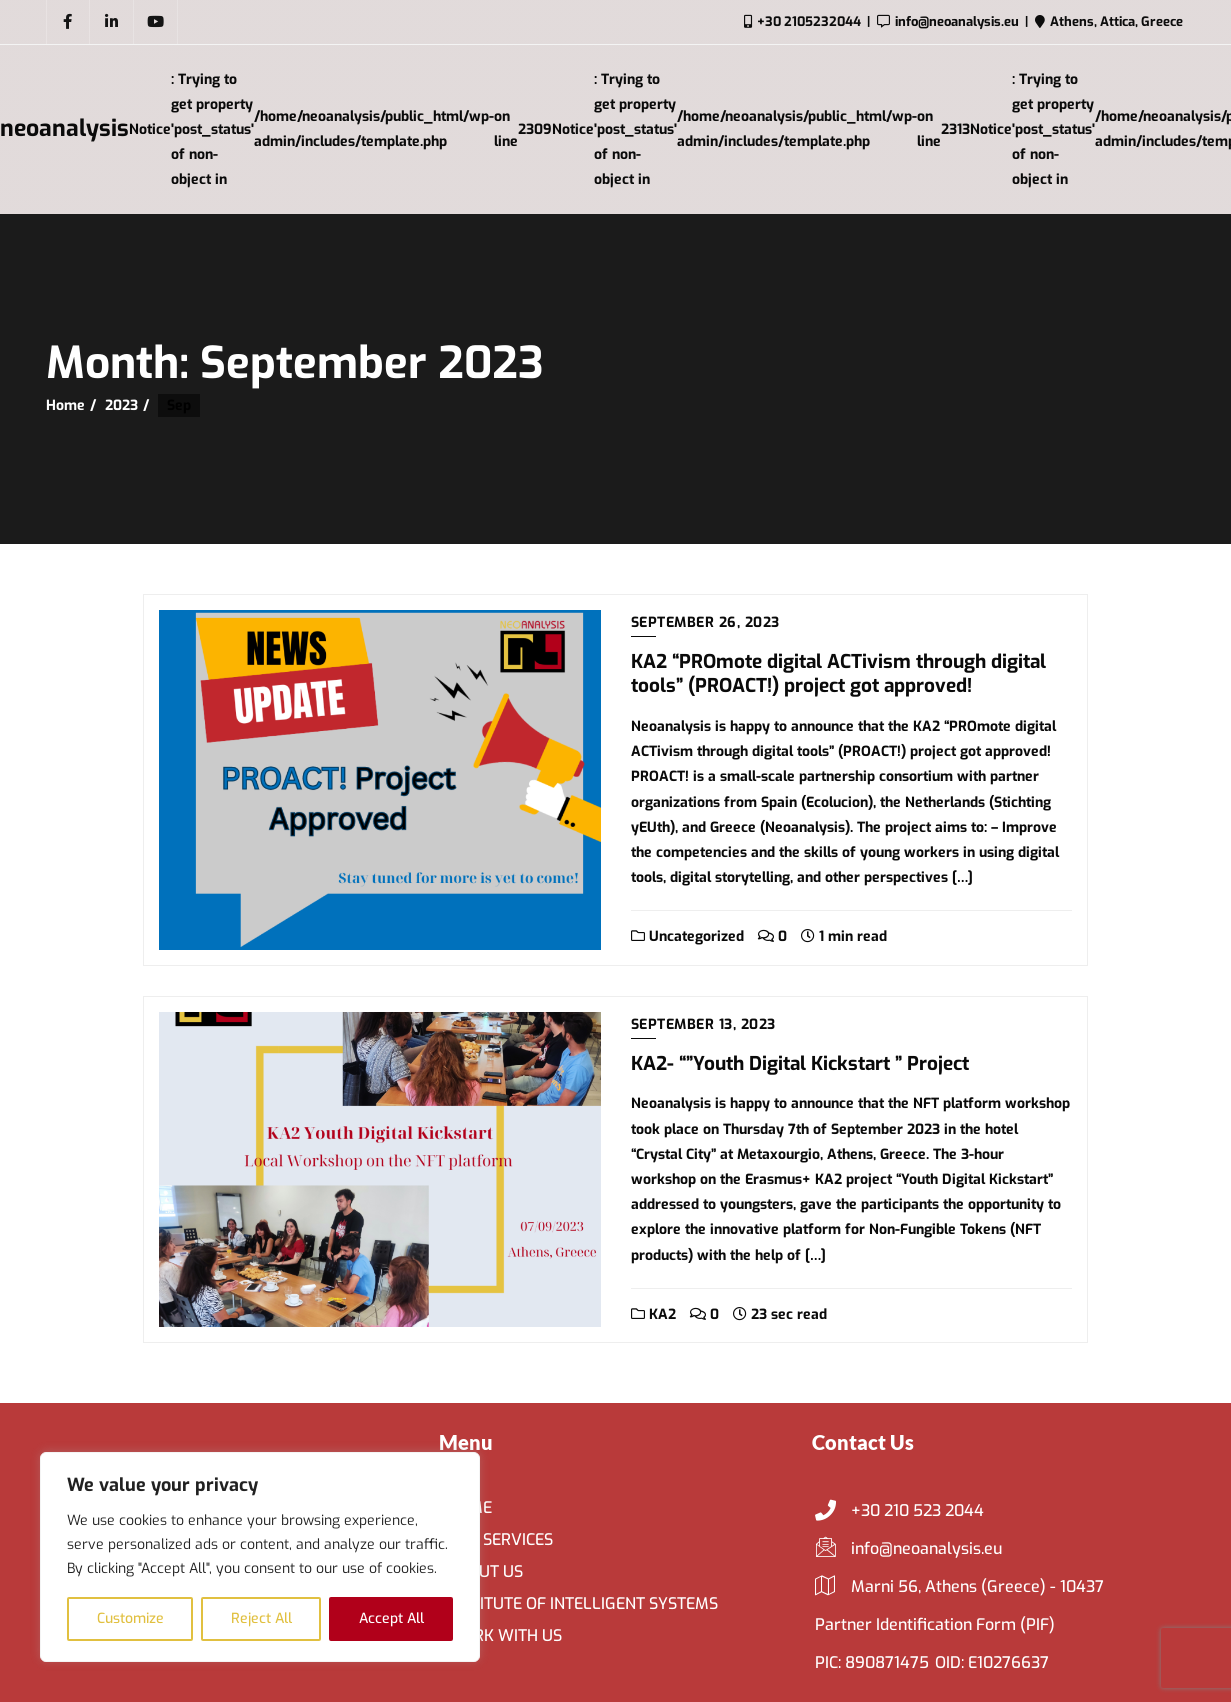 The image size is (1231, 1702). Describe the element at coordinates (687, 936) in the screenshot. I see `Uncategorized` at that location.